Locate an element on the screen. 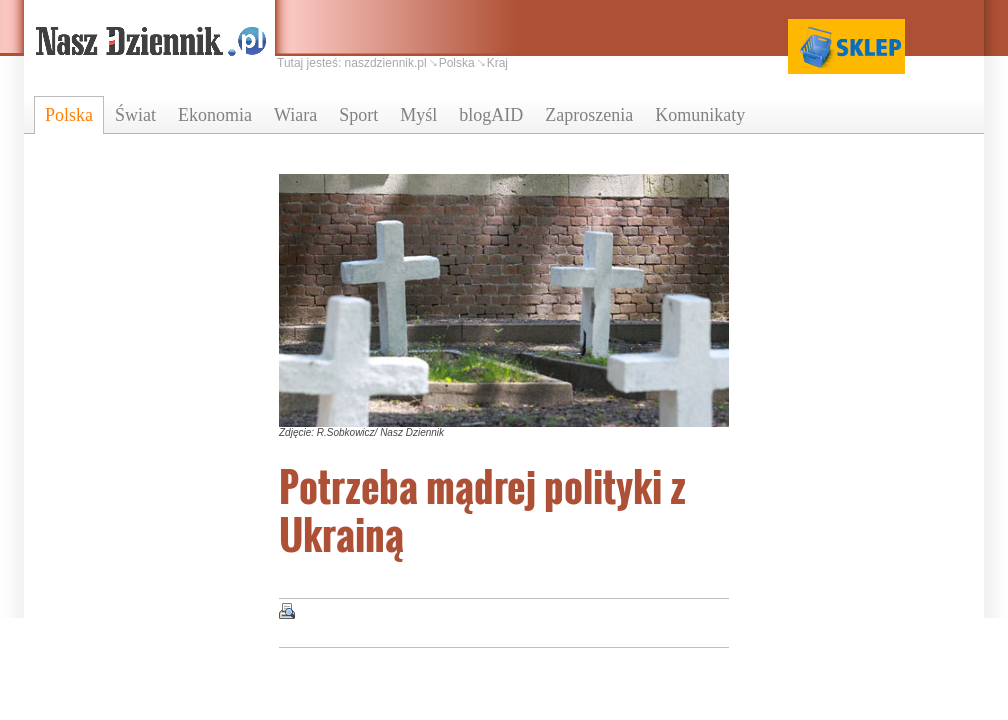 Image resolution: width=1008 pixels, height=720 pixels. Zaproszenia is located at coordinates (589, 115).